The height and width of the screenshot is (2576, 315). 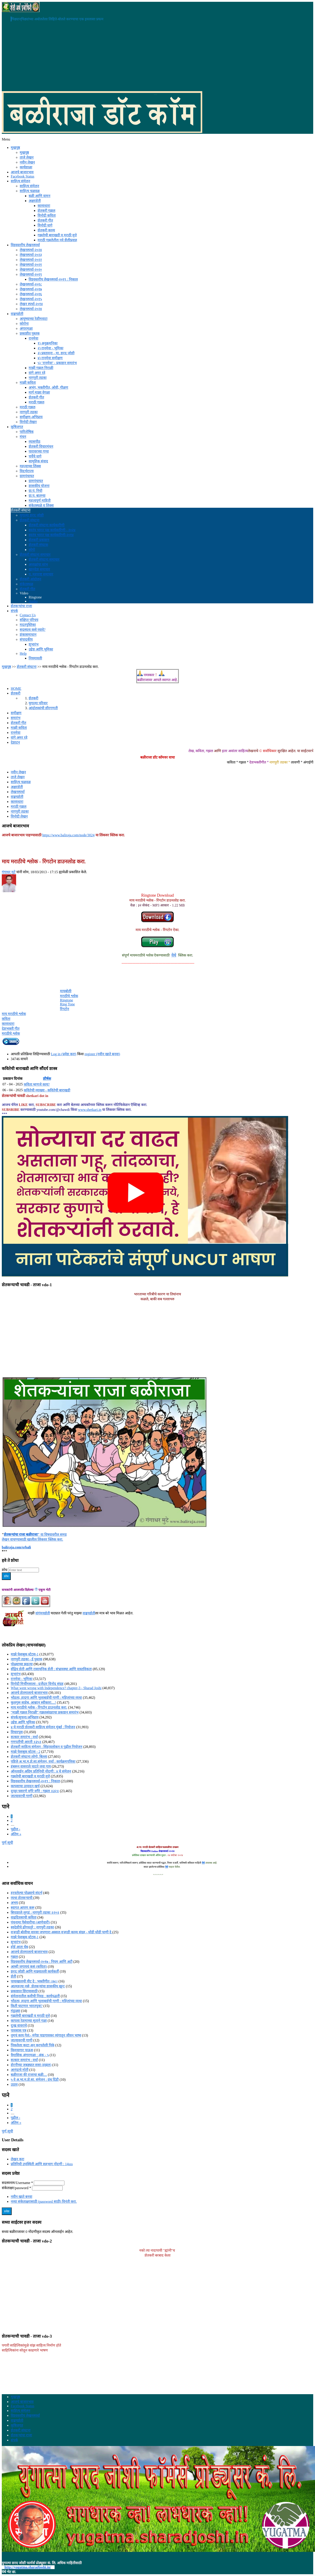 I want to click on register (नवीन खाते बनवा), so click(x=102, y=1054).